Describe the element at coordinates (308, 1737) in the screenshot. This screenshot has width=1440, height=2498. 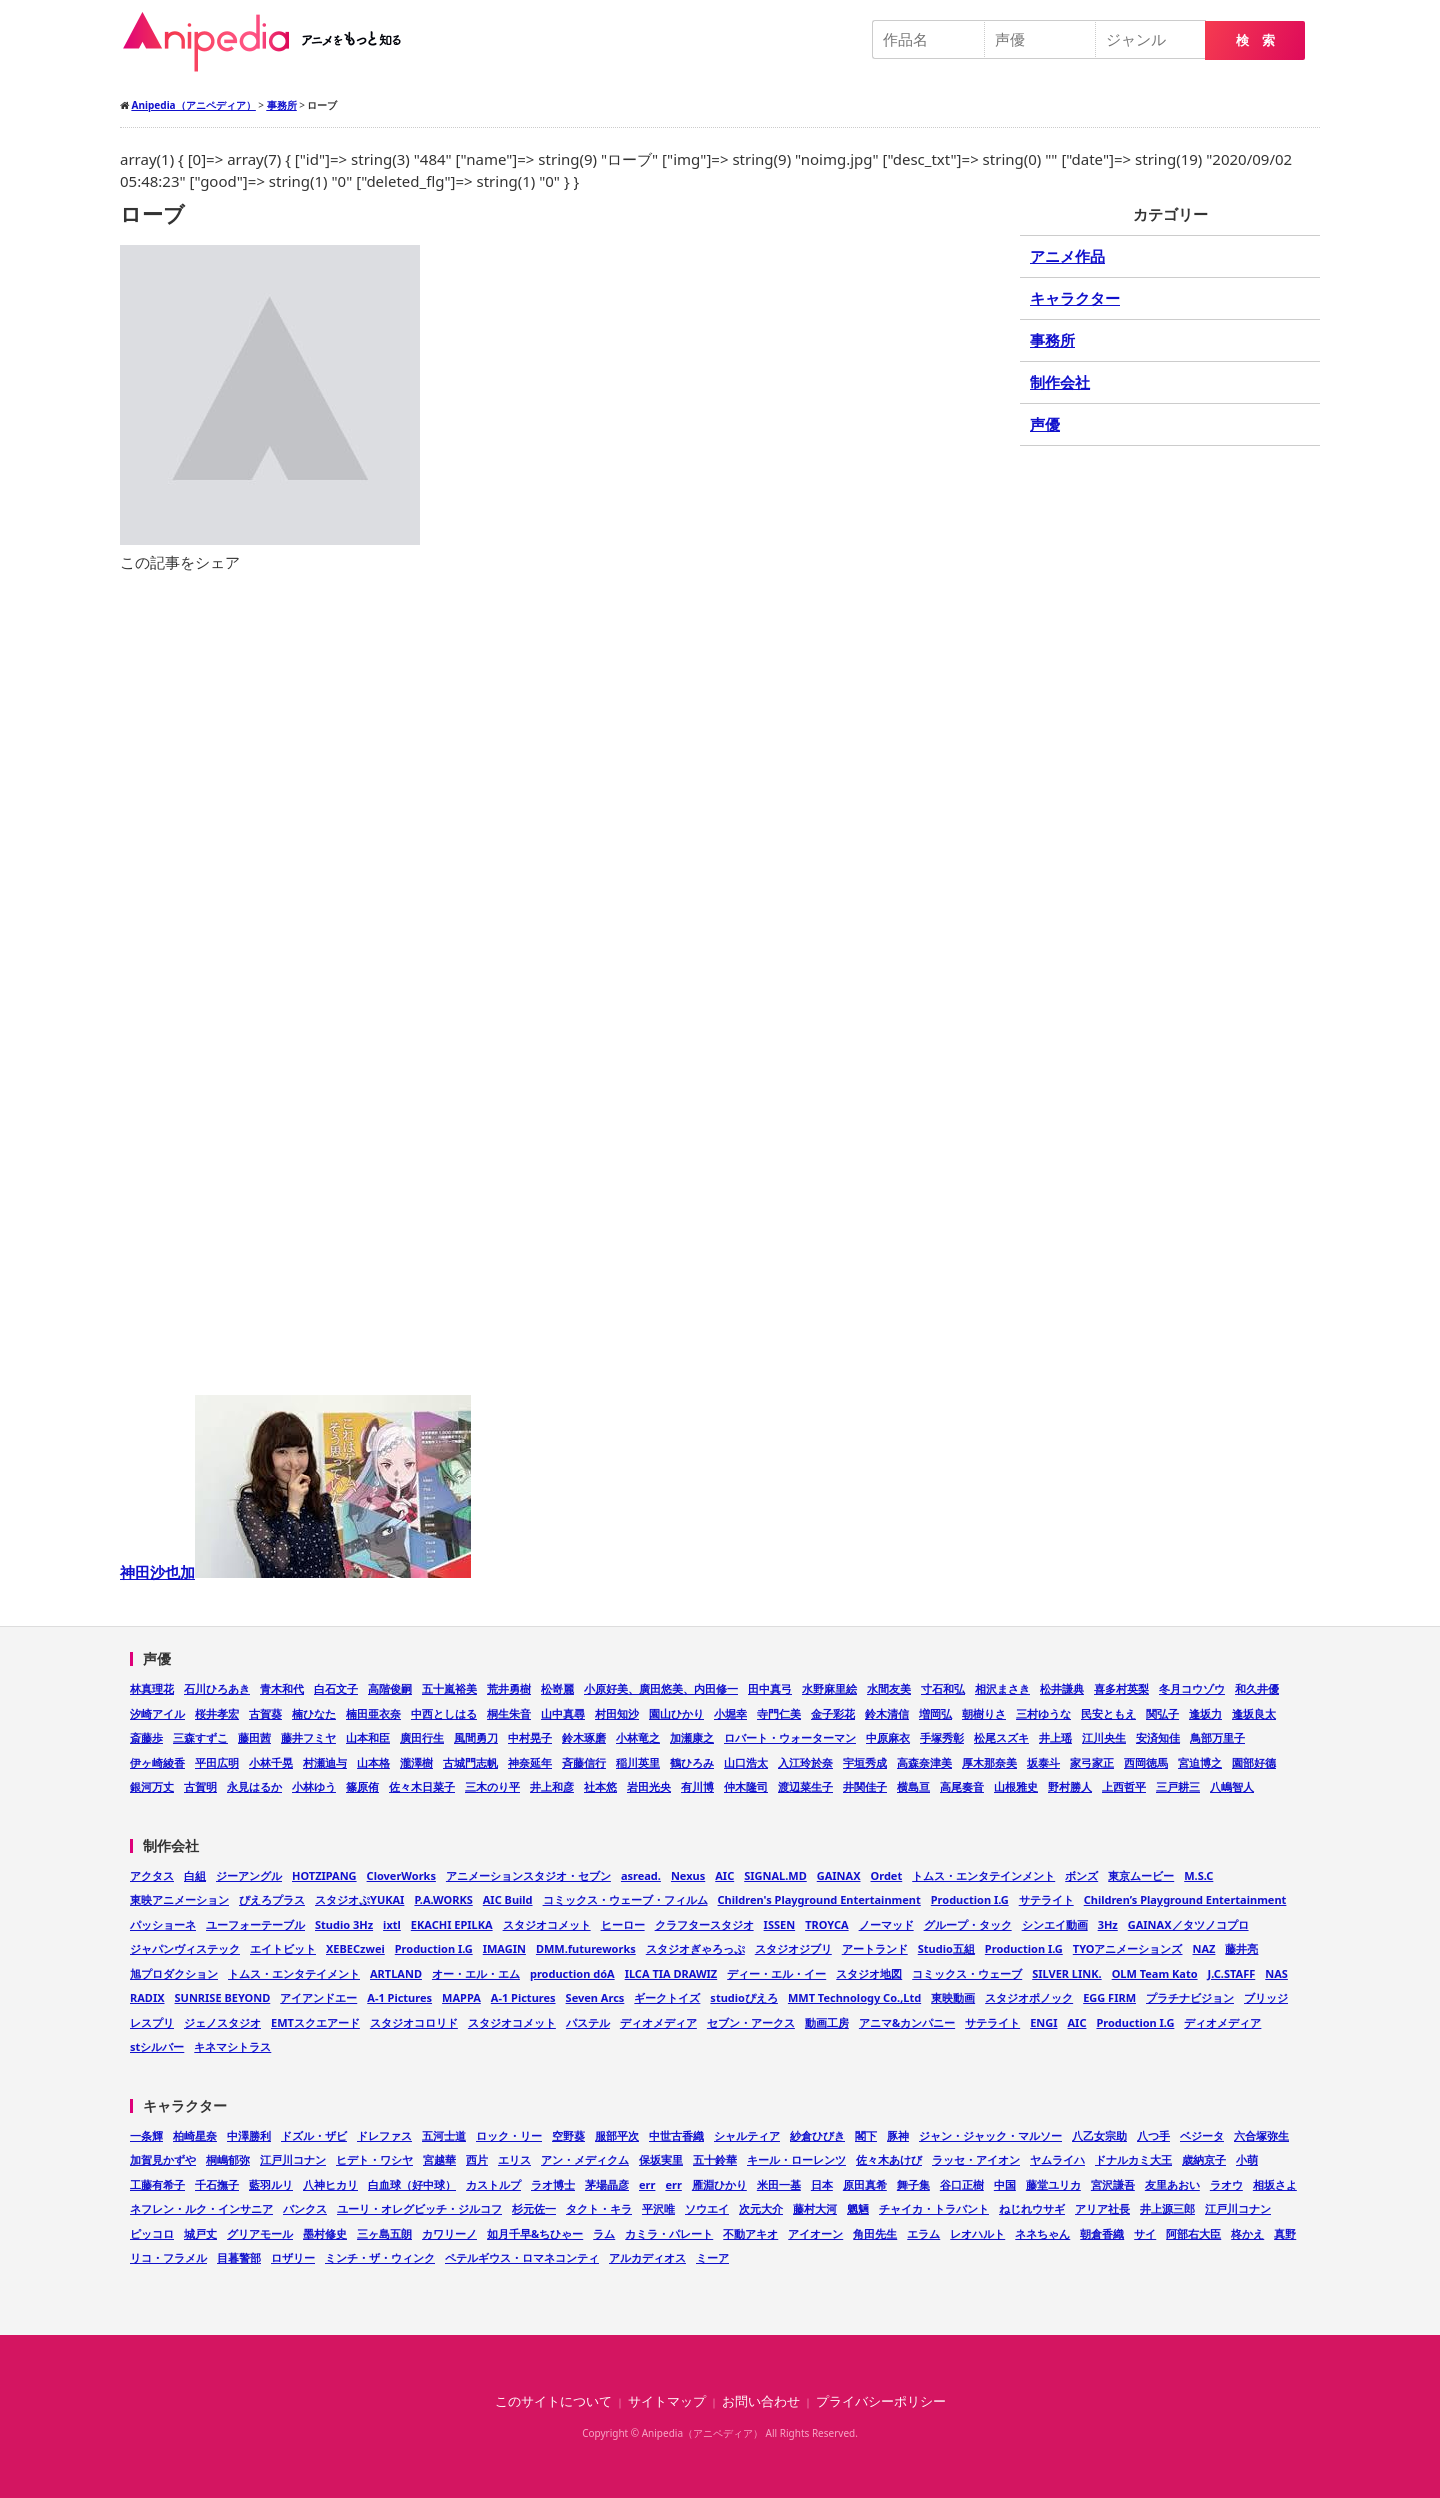
I see `藤井フミヤ` at that location.